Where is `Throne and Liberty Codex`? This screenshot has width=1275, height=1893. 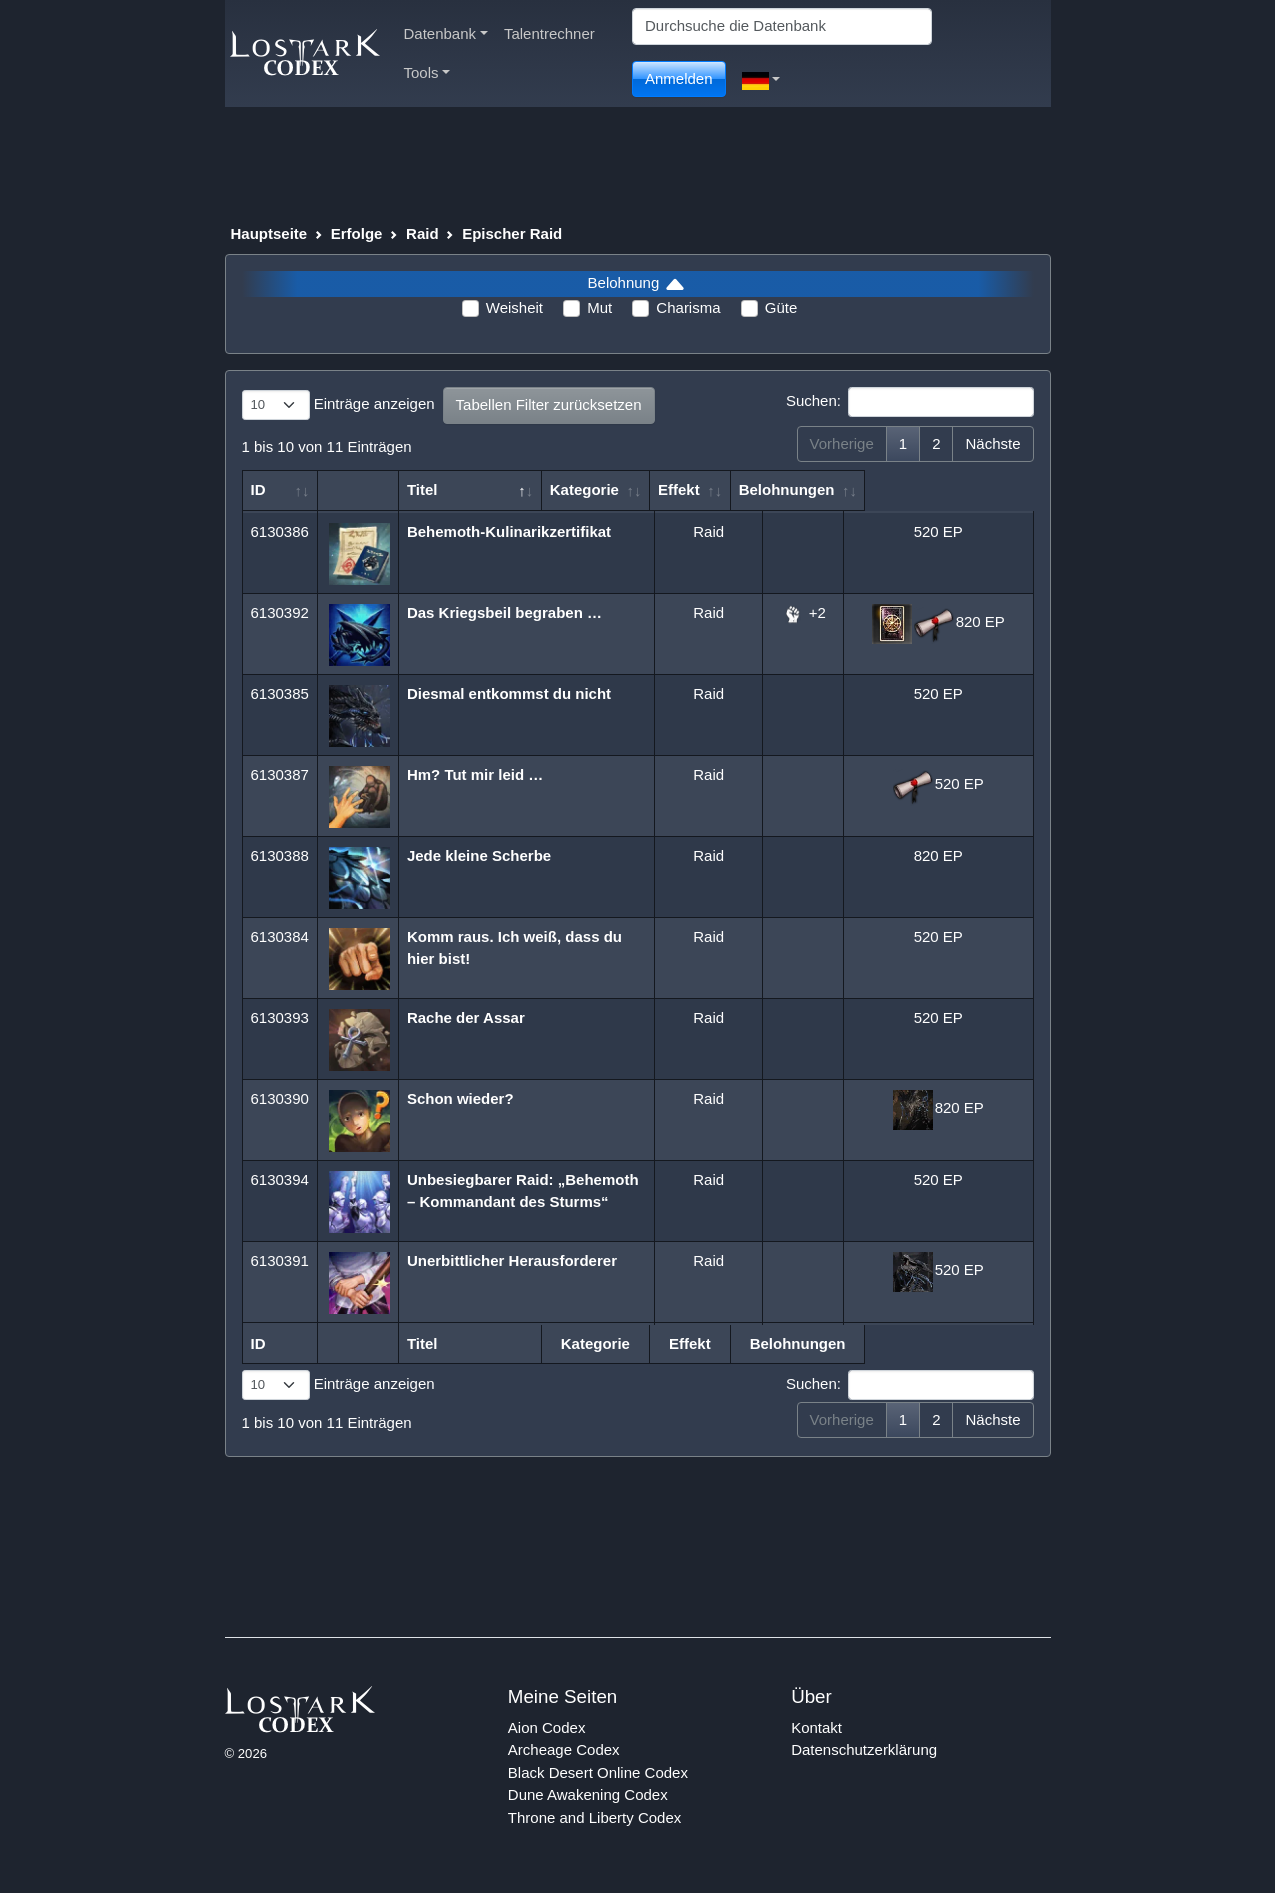 Throne and Liberty Codex is located at coordinates (594, 1817).